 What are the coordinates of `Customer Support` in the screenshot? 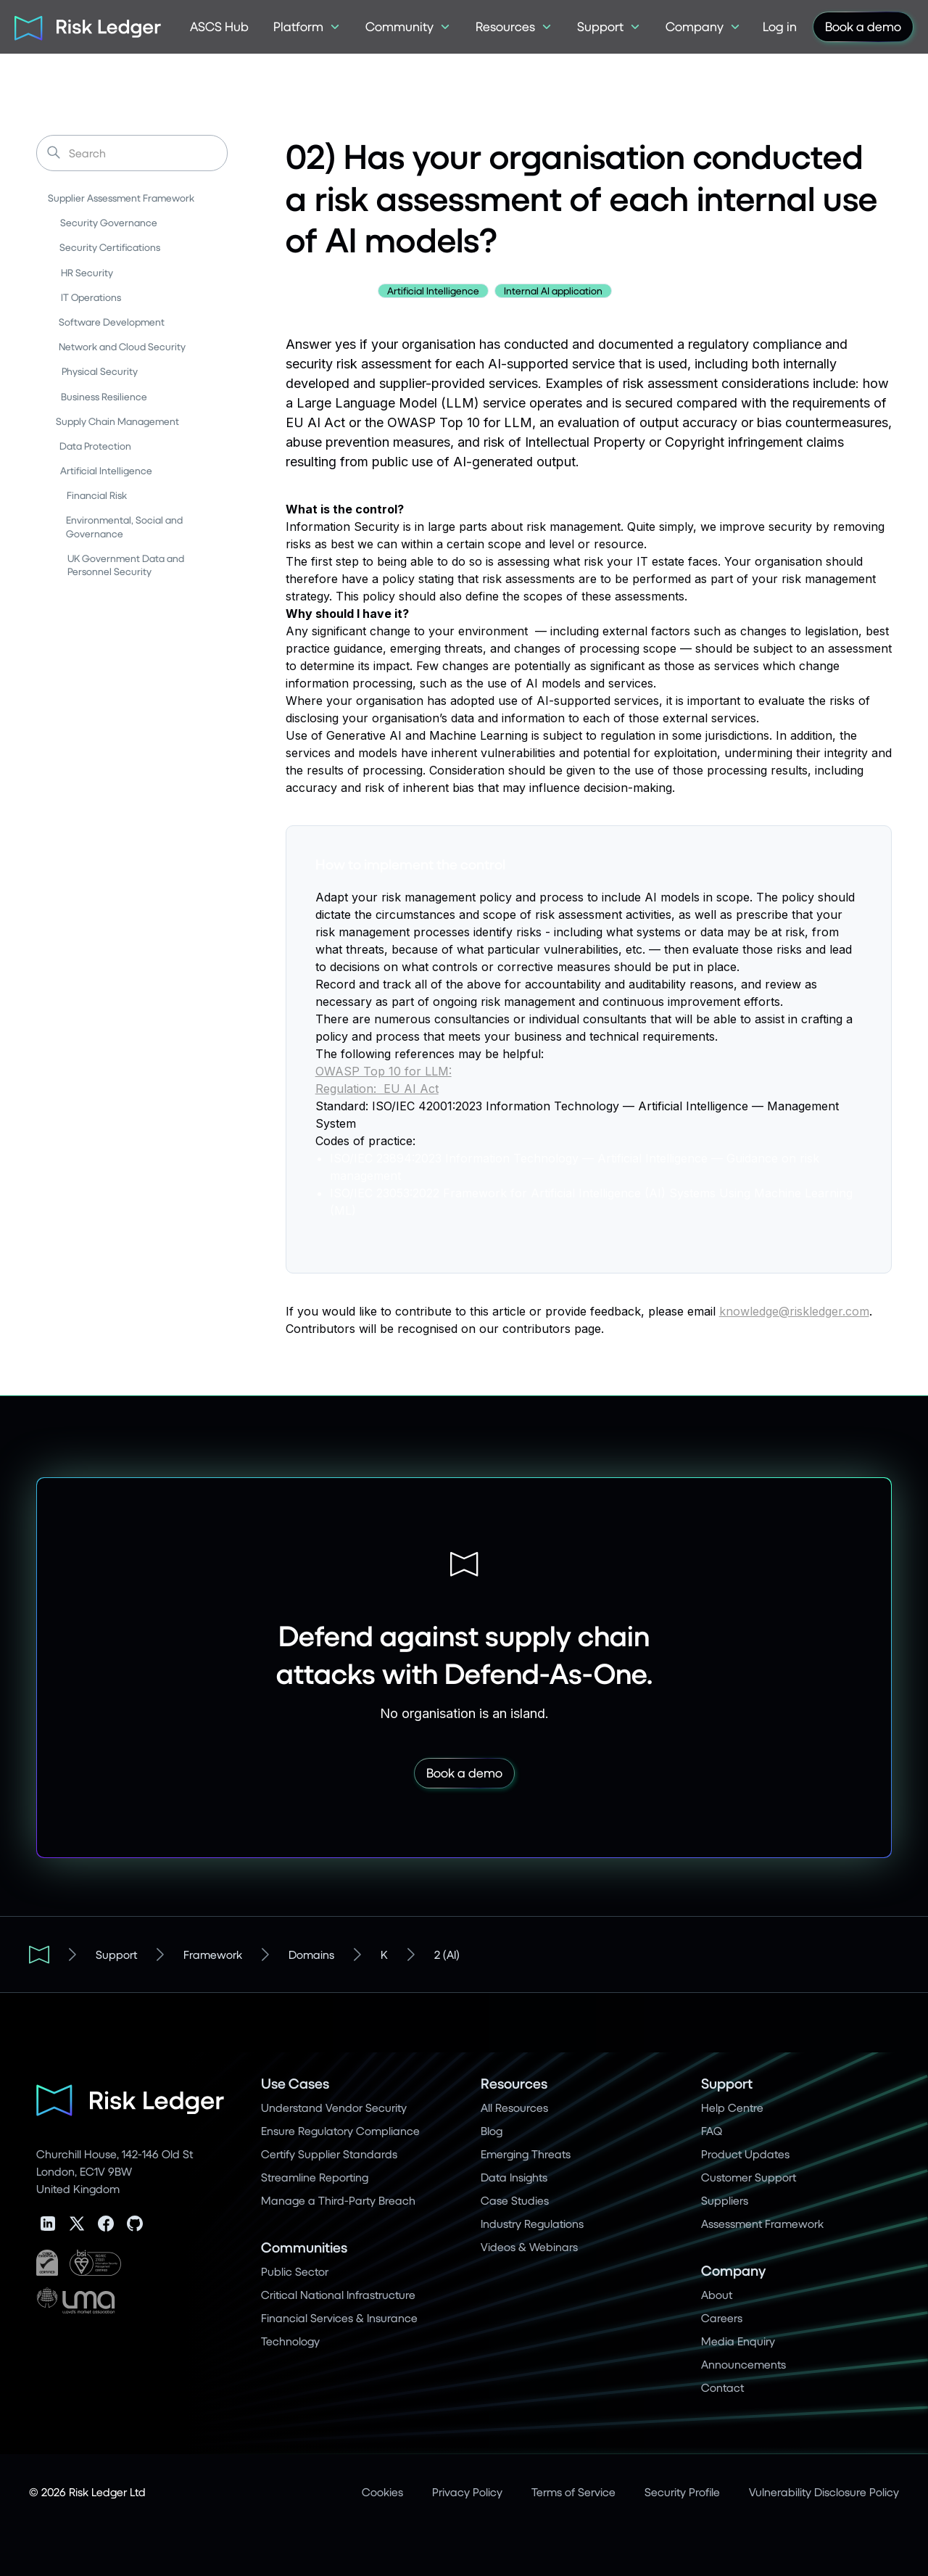 It's located at (748, 2177).